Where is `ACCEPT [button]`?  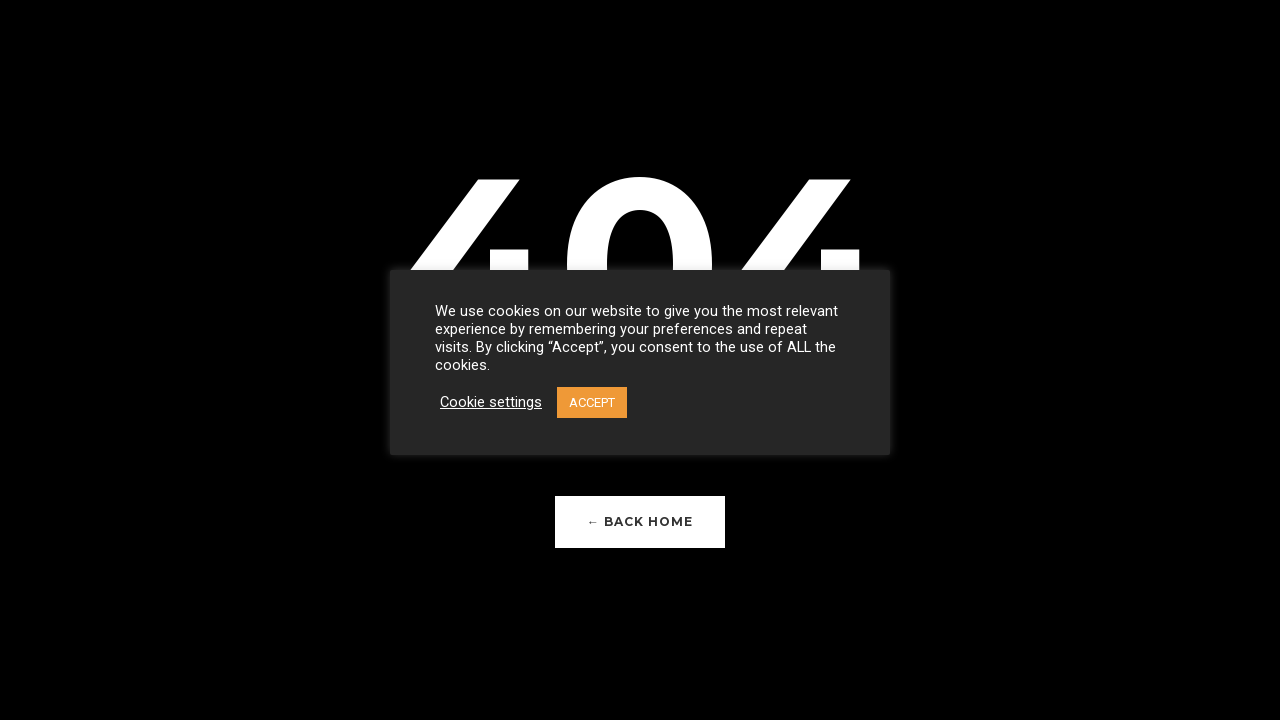
ACCEPT [button] is located at coordinates (592, 402).